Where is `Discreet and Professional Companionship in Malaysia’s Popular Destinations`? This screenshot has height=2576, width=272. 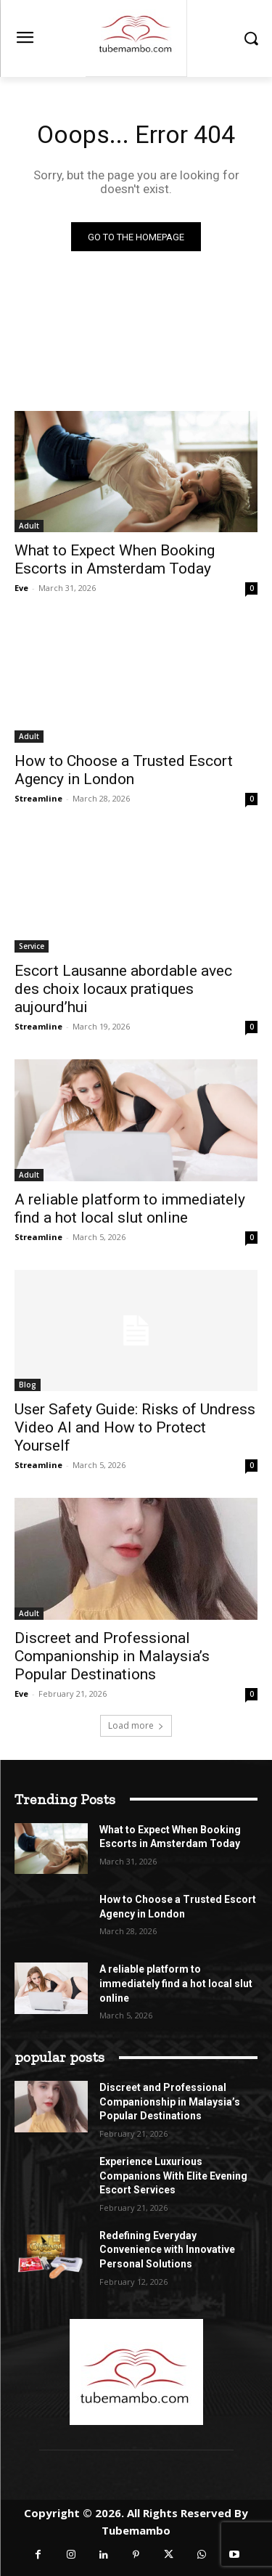 Discreet and Professional Companionship in Malaysia’s Popular Destinations is located at coordinates (112, 1656).